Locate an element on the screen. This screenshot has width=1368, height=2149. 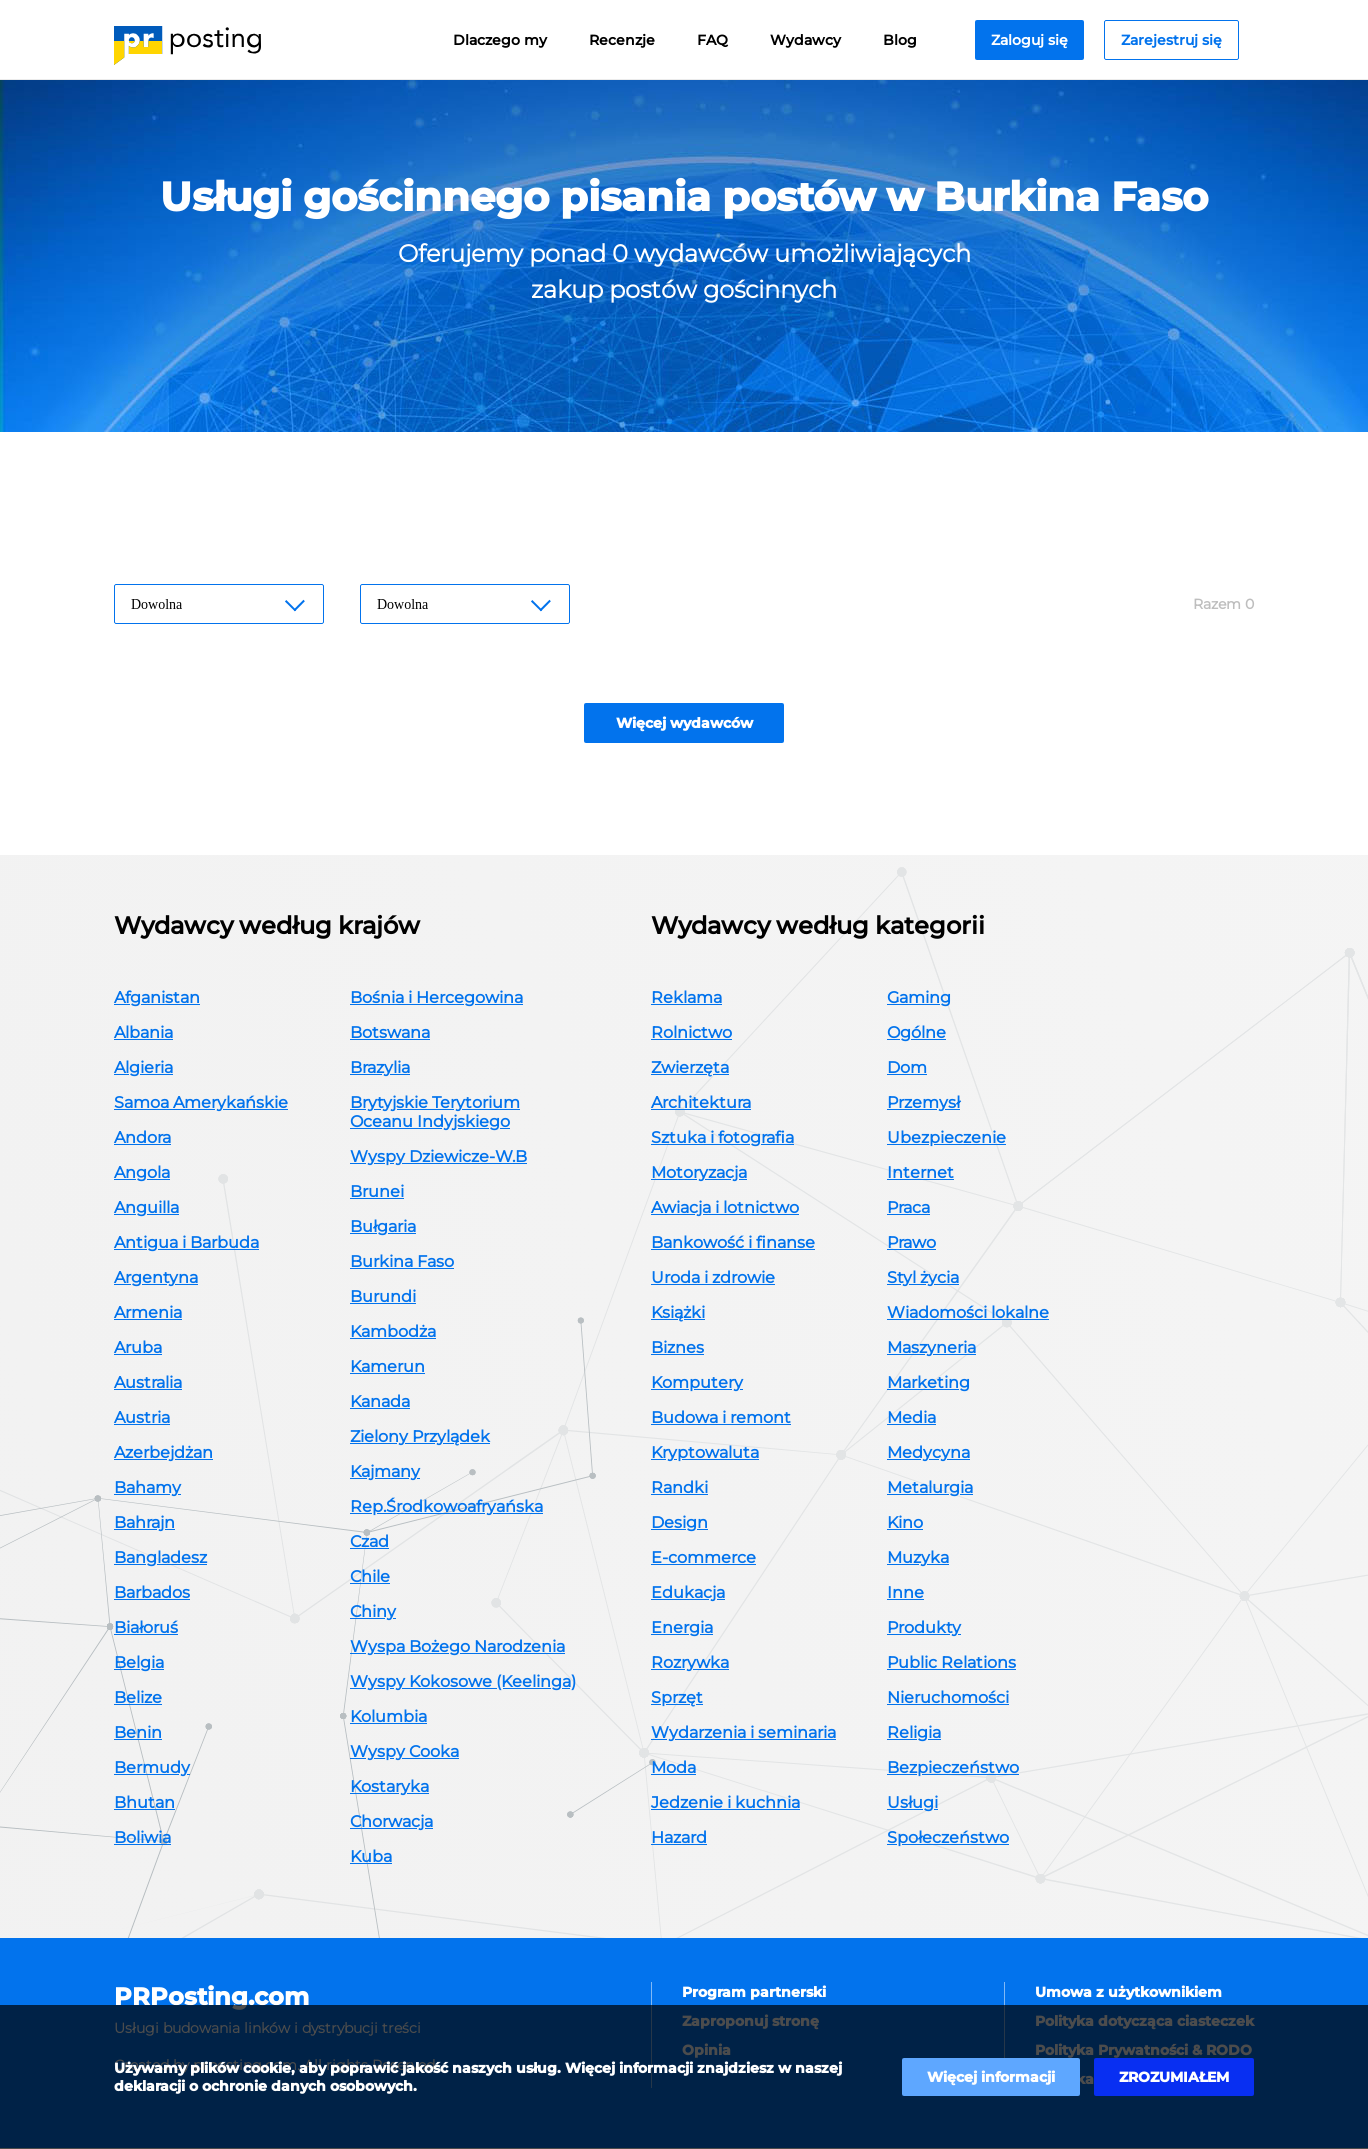
FAQ is located at coordinates (712, 40).